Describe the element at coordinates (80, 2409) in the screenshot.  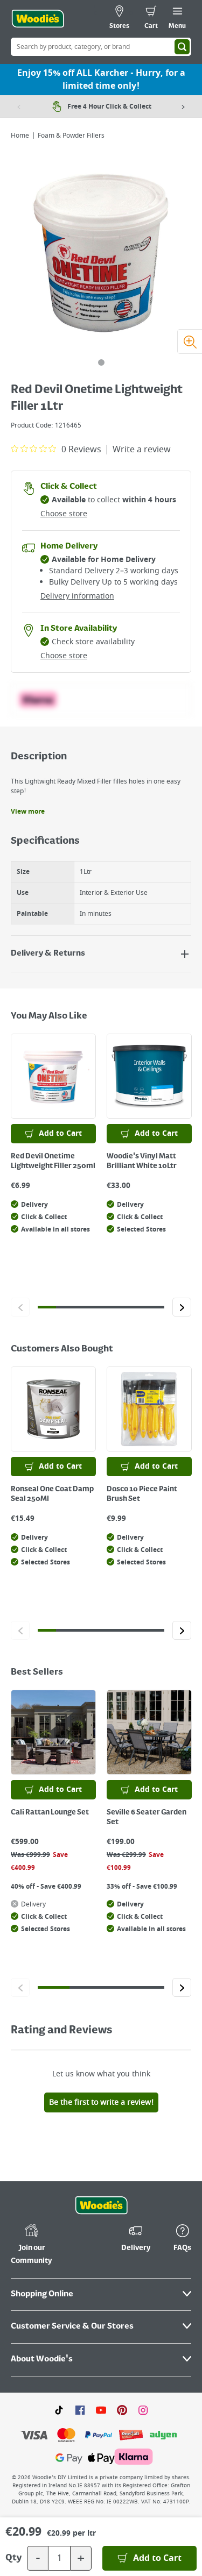
I see `[Click here to visit our Facebook page]` at that location.